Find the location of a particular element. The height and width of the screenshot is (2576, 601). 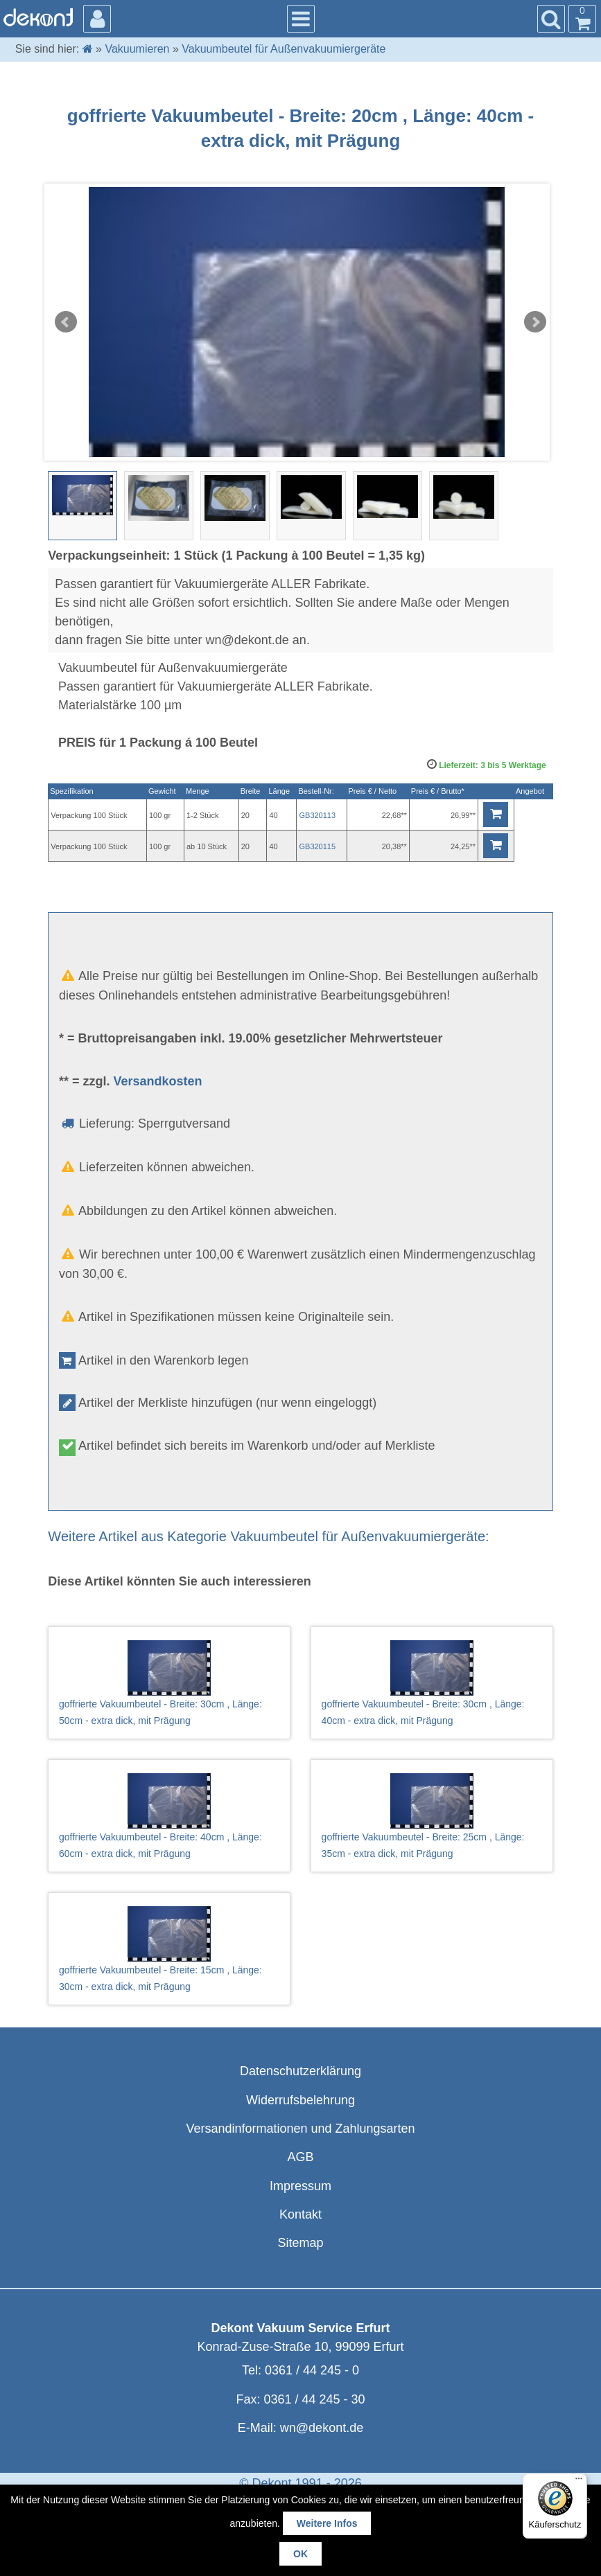

Widerrufsbelehrung is located at coordinates (300, 2100).